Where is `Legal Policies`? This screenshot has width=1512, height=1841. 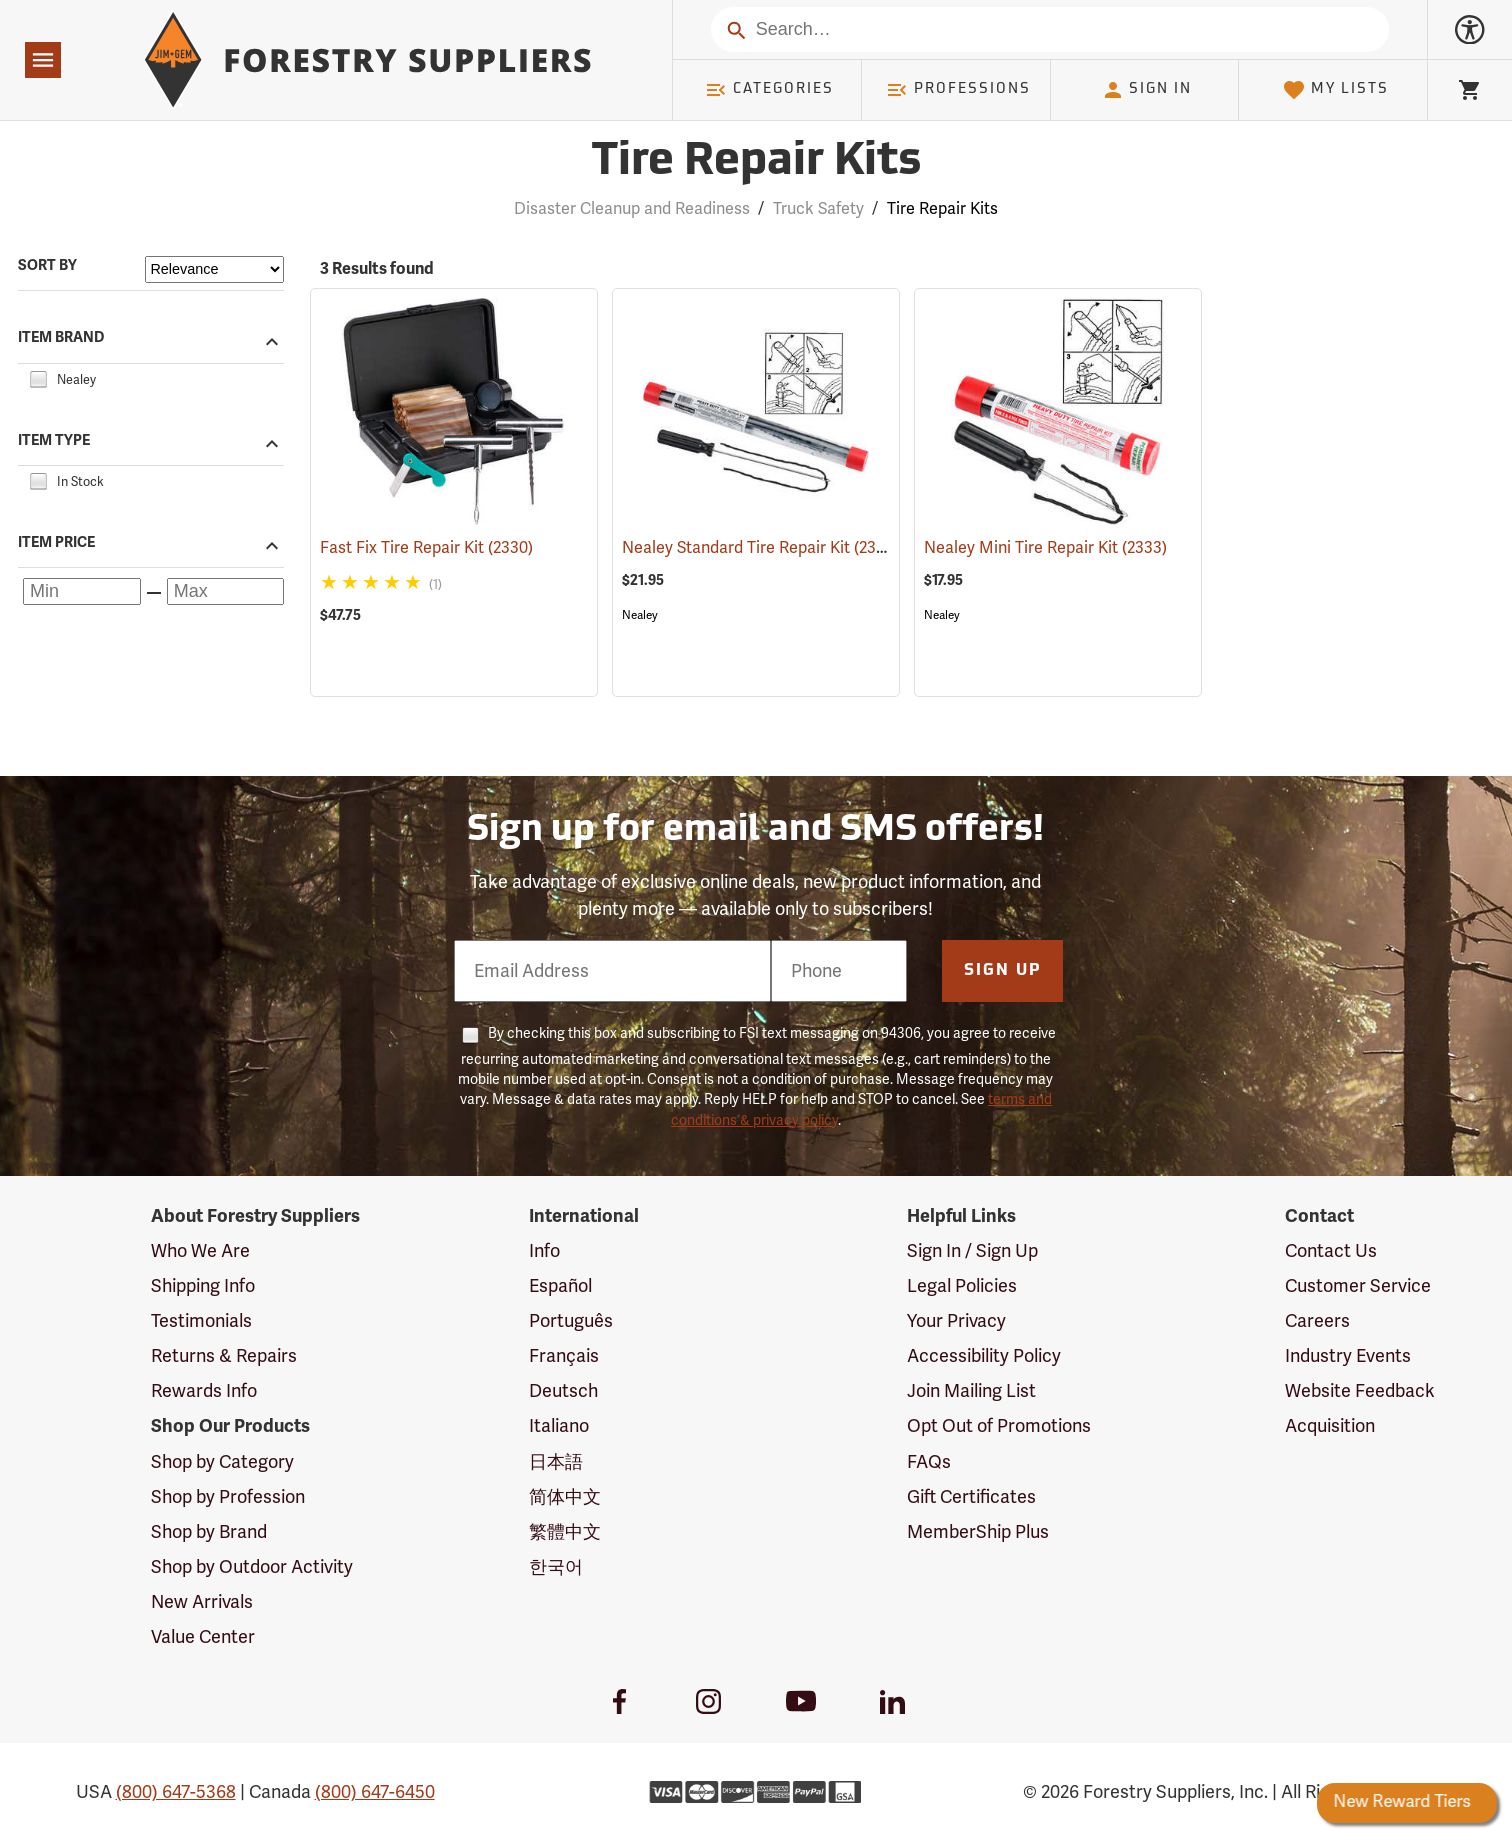
Legal Policies is located at coordinates (962, 1286).